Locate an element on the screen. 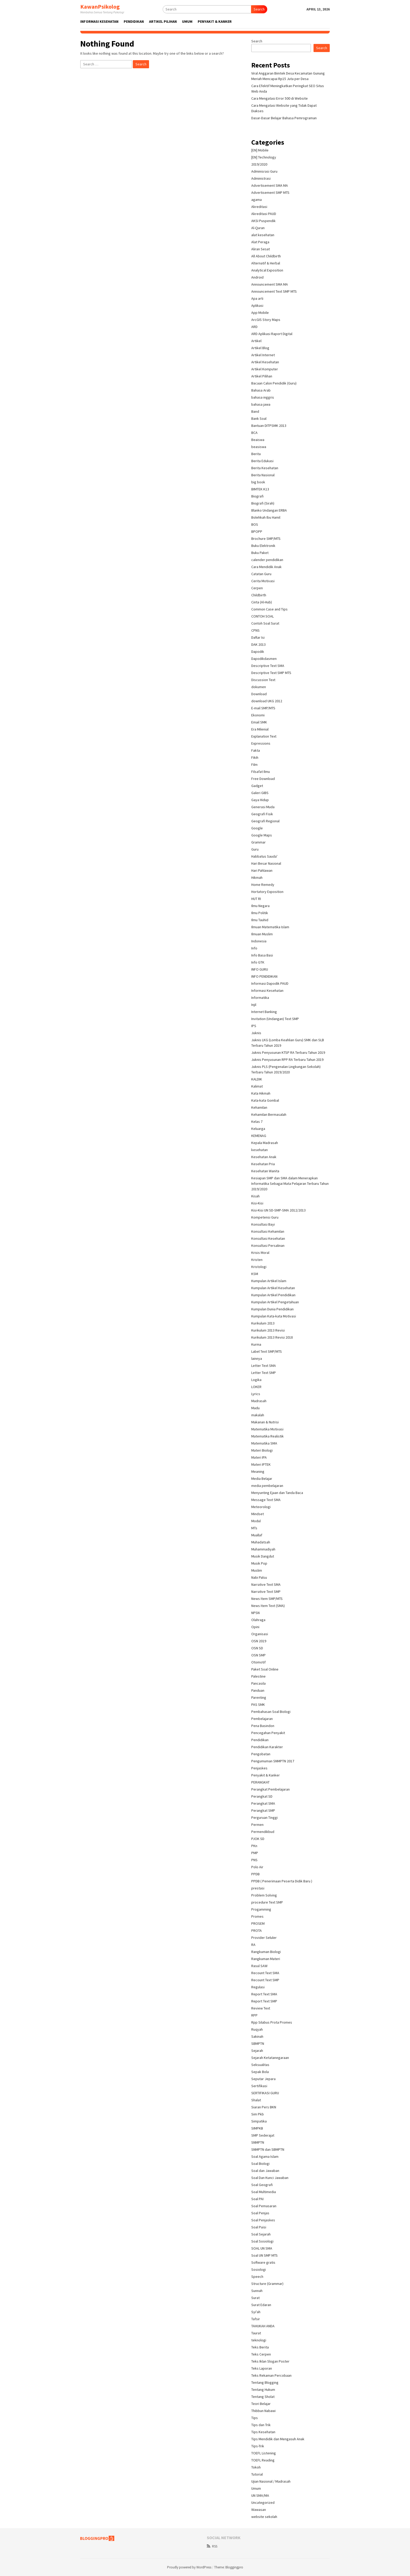 The image size is (410, 2576). teknologi is located at coordinates (258, 2340).